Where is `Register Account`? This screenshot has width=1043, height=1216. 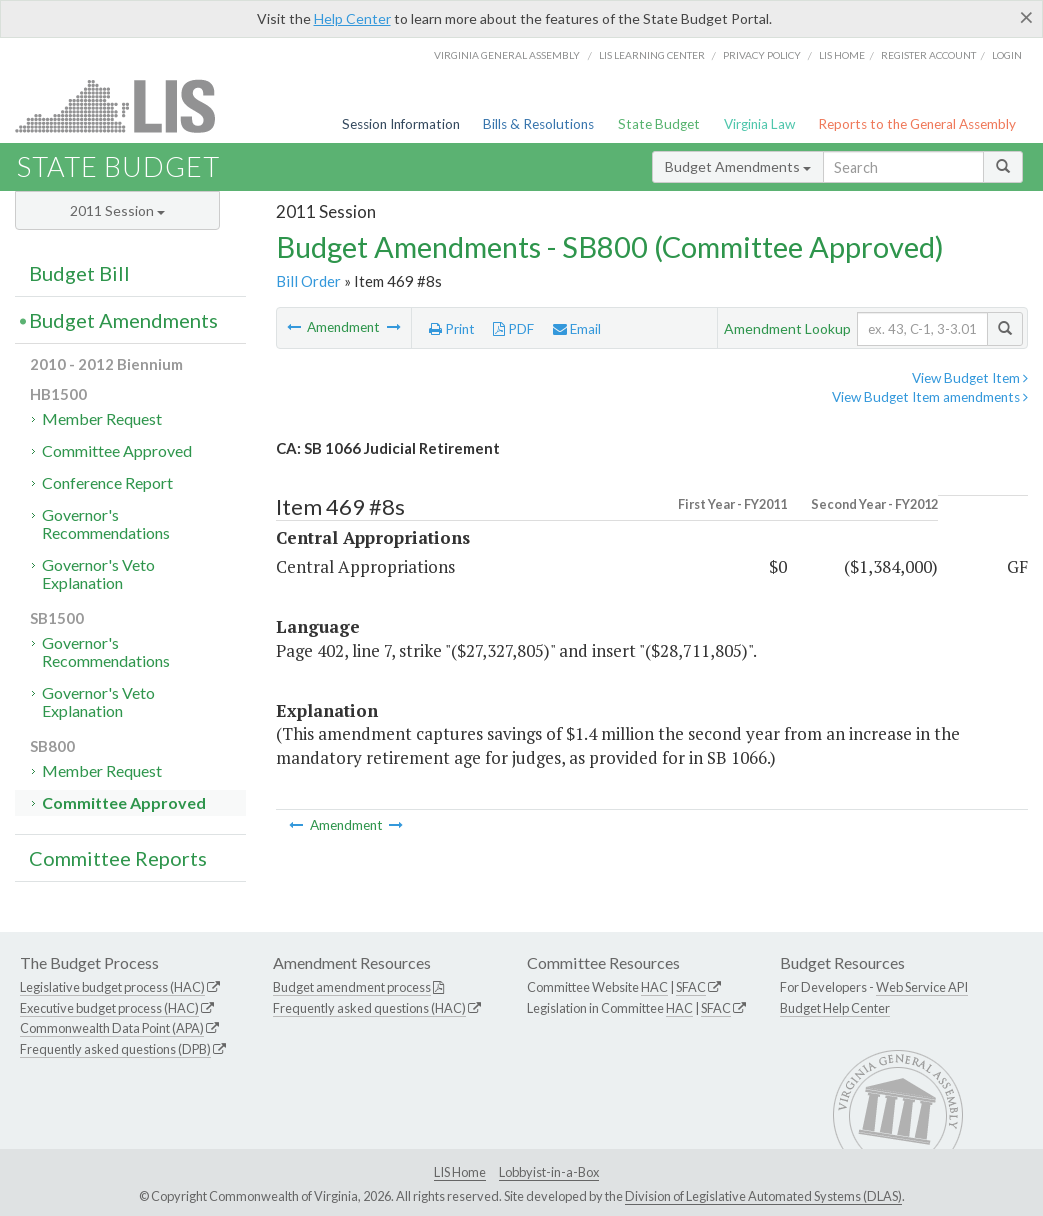 Register Account is located at coordinates (928, 55).